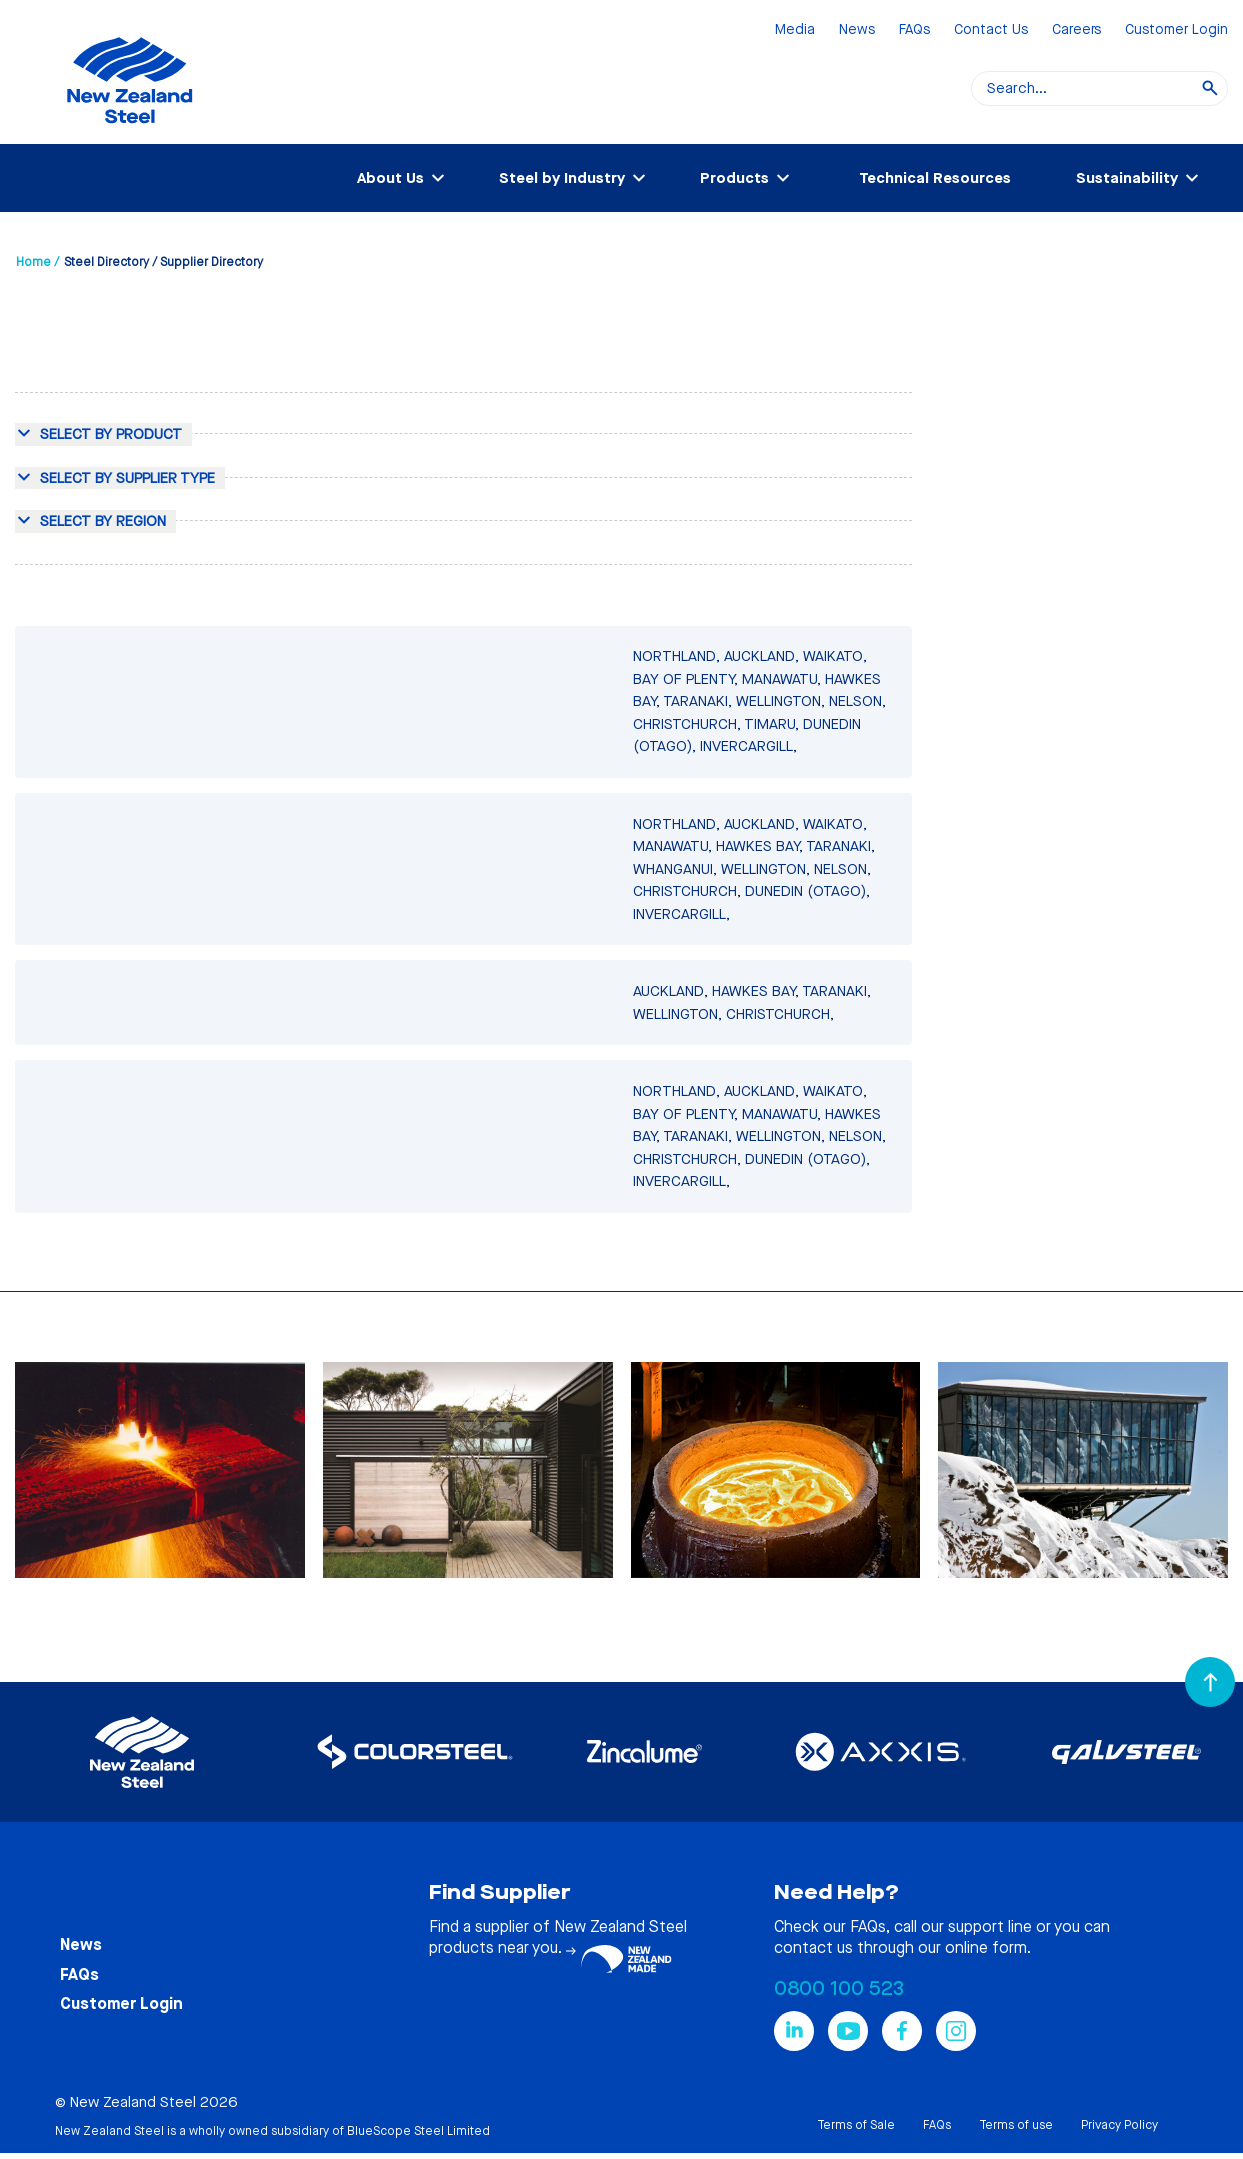 Image resolution: width=1243 pixels, height=2159 pixels. I want to click on Customer Login, so click(1176, 30).